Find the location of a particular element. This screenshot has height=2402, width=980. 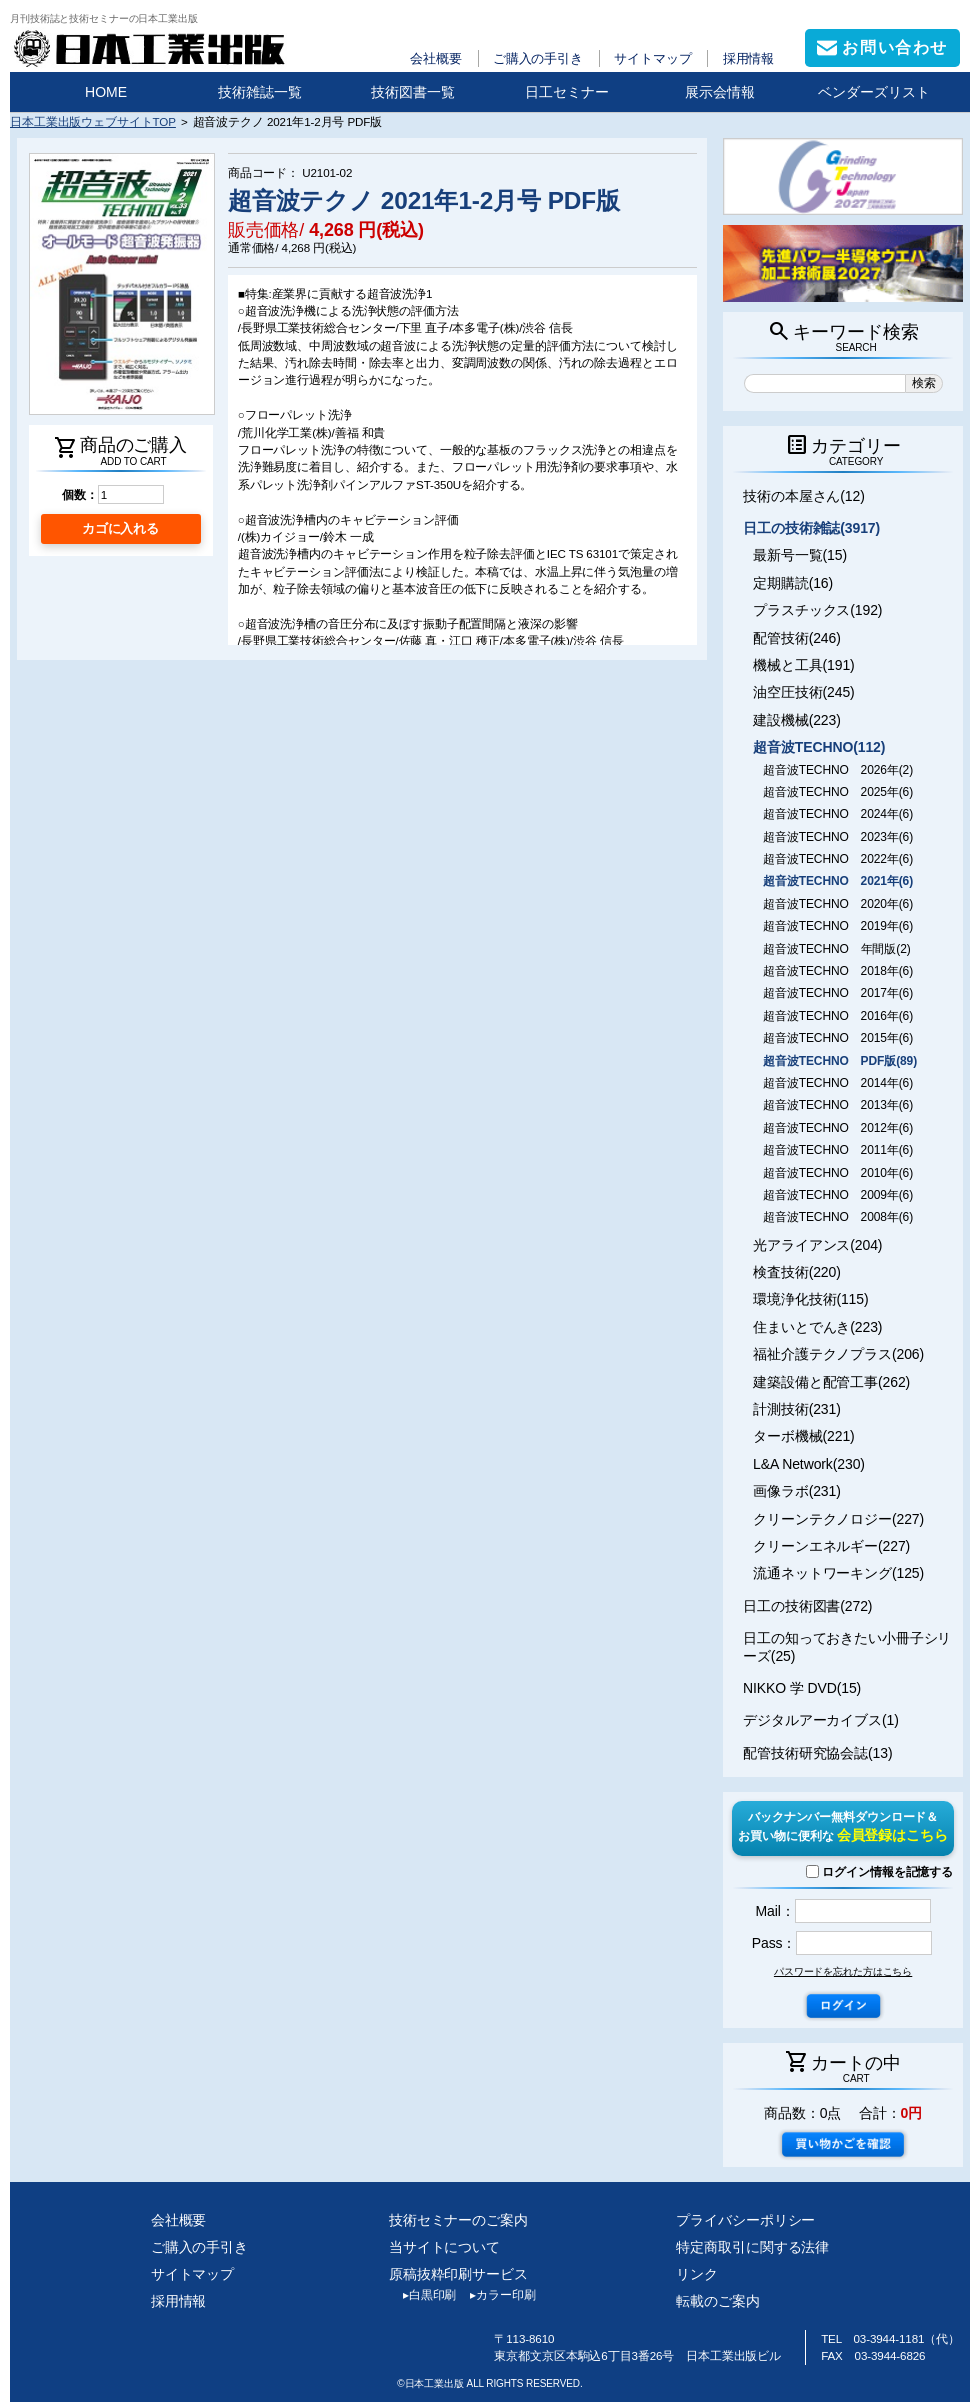

超音波TECHNO 2023年(6) is located at coordinates (838, 837).